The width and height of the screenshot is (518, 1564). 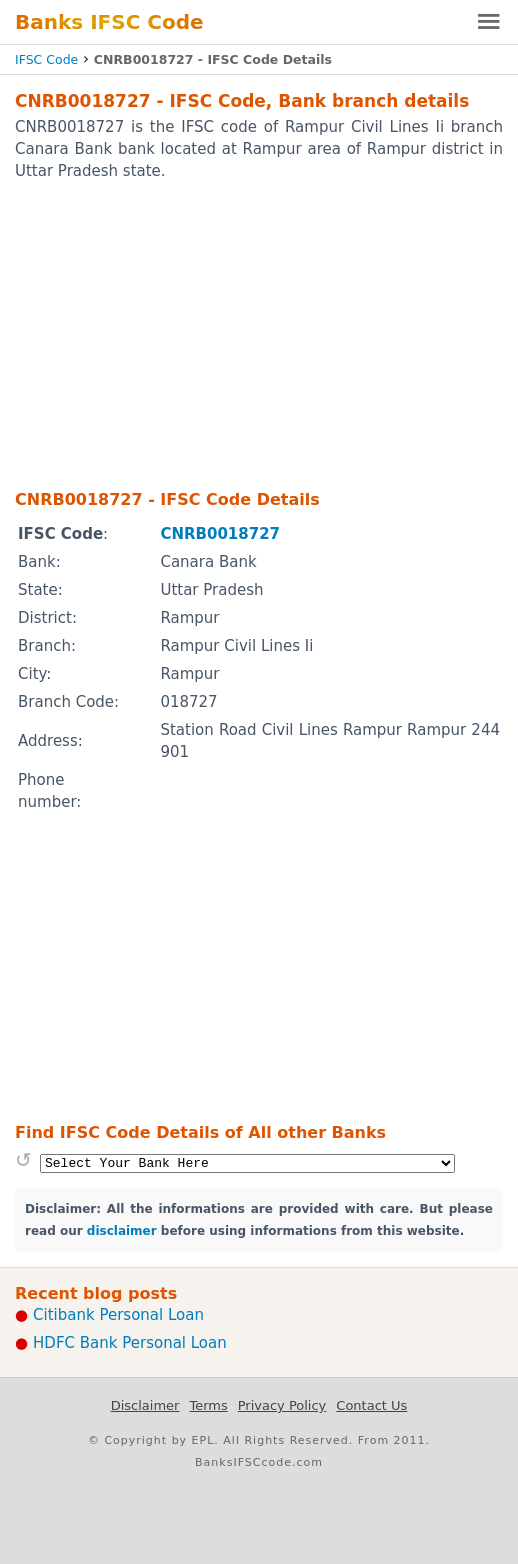 I want to click on Privacy Policy, so click(x=282, y=1405).